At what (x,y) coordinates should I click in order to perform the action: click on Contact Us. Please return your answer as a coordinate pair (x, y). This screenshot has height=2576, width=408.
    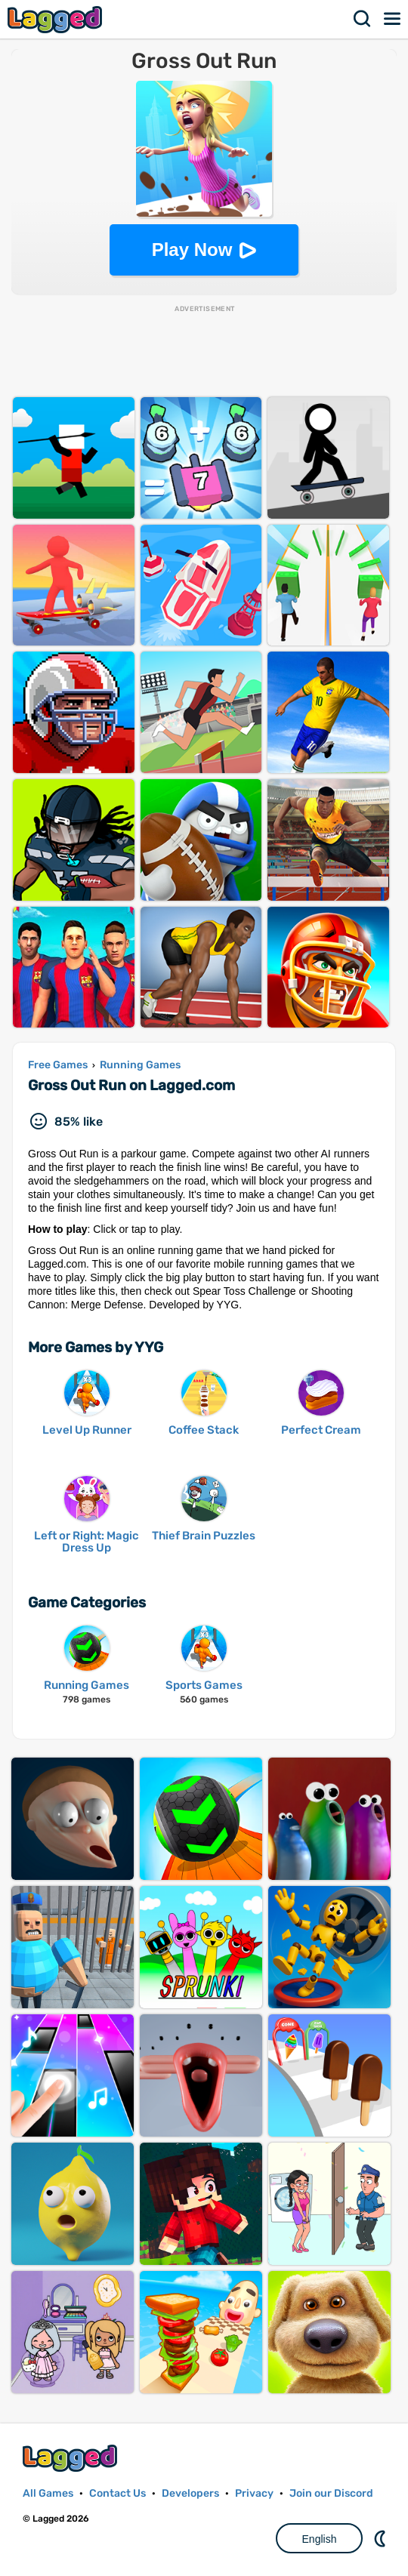
    Looking at the image, I should click on (117, 2493).